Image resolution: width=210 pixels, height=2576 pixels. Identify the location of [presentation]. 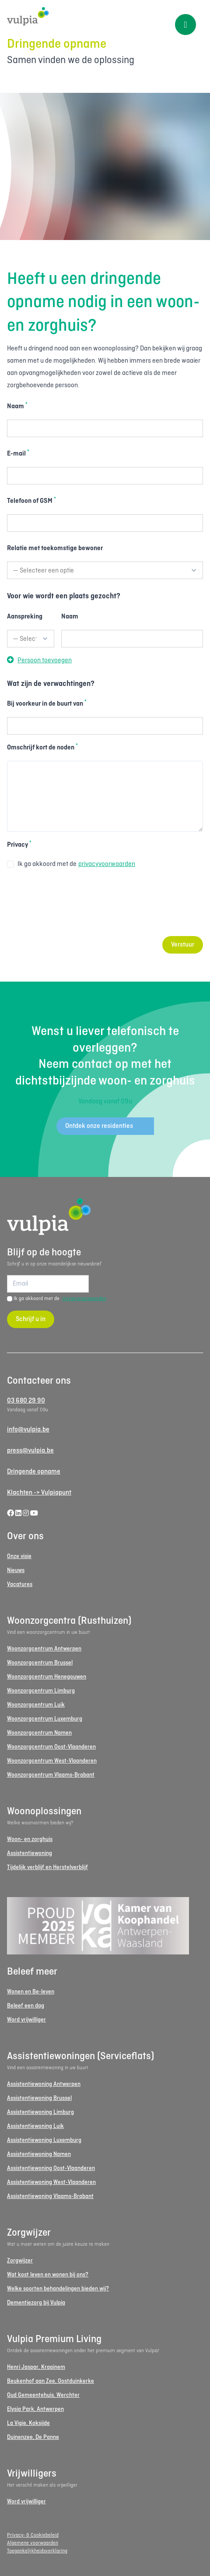
(73, 908).